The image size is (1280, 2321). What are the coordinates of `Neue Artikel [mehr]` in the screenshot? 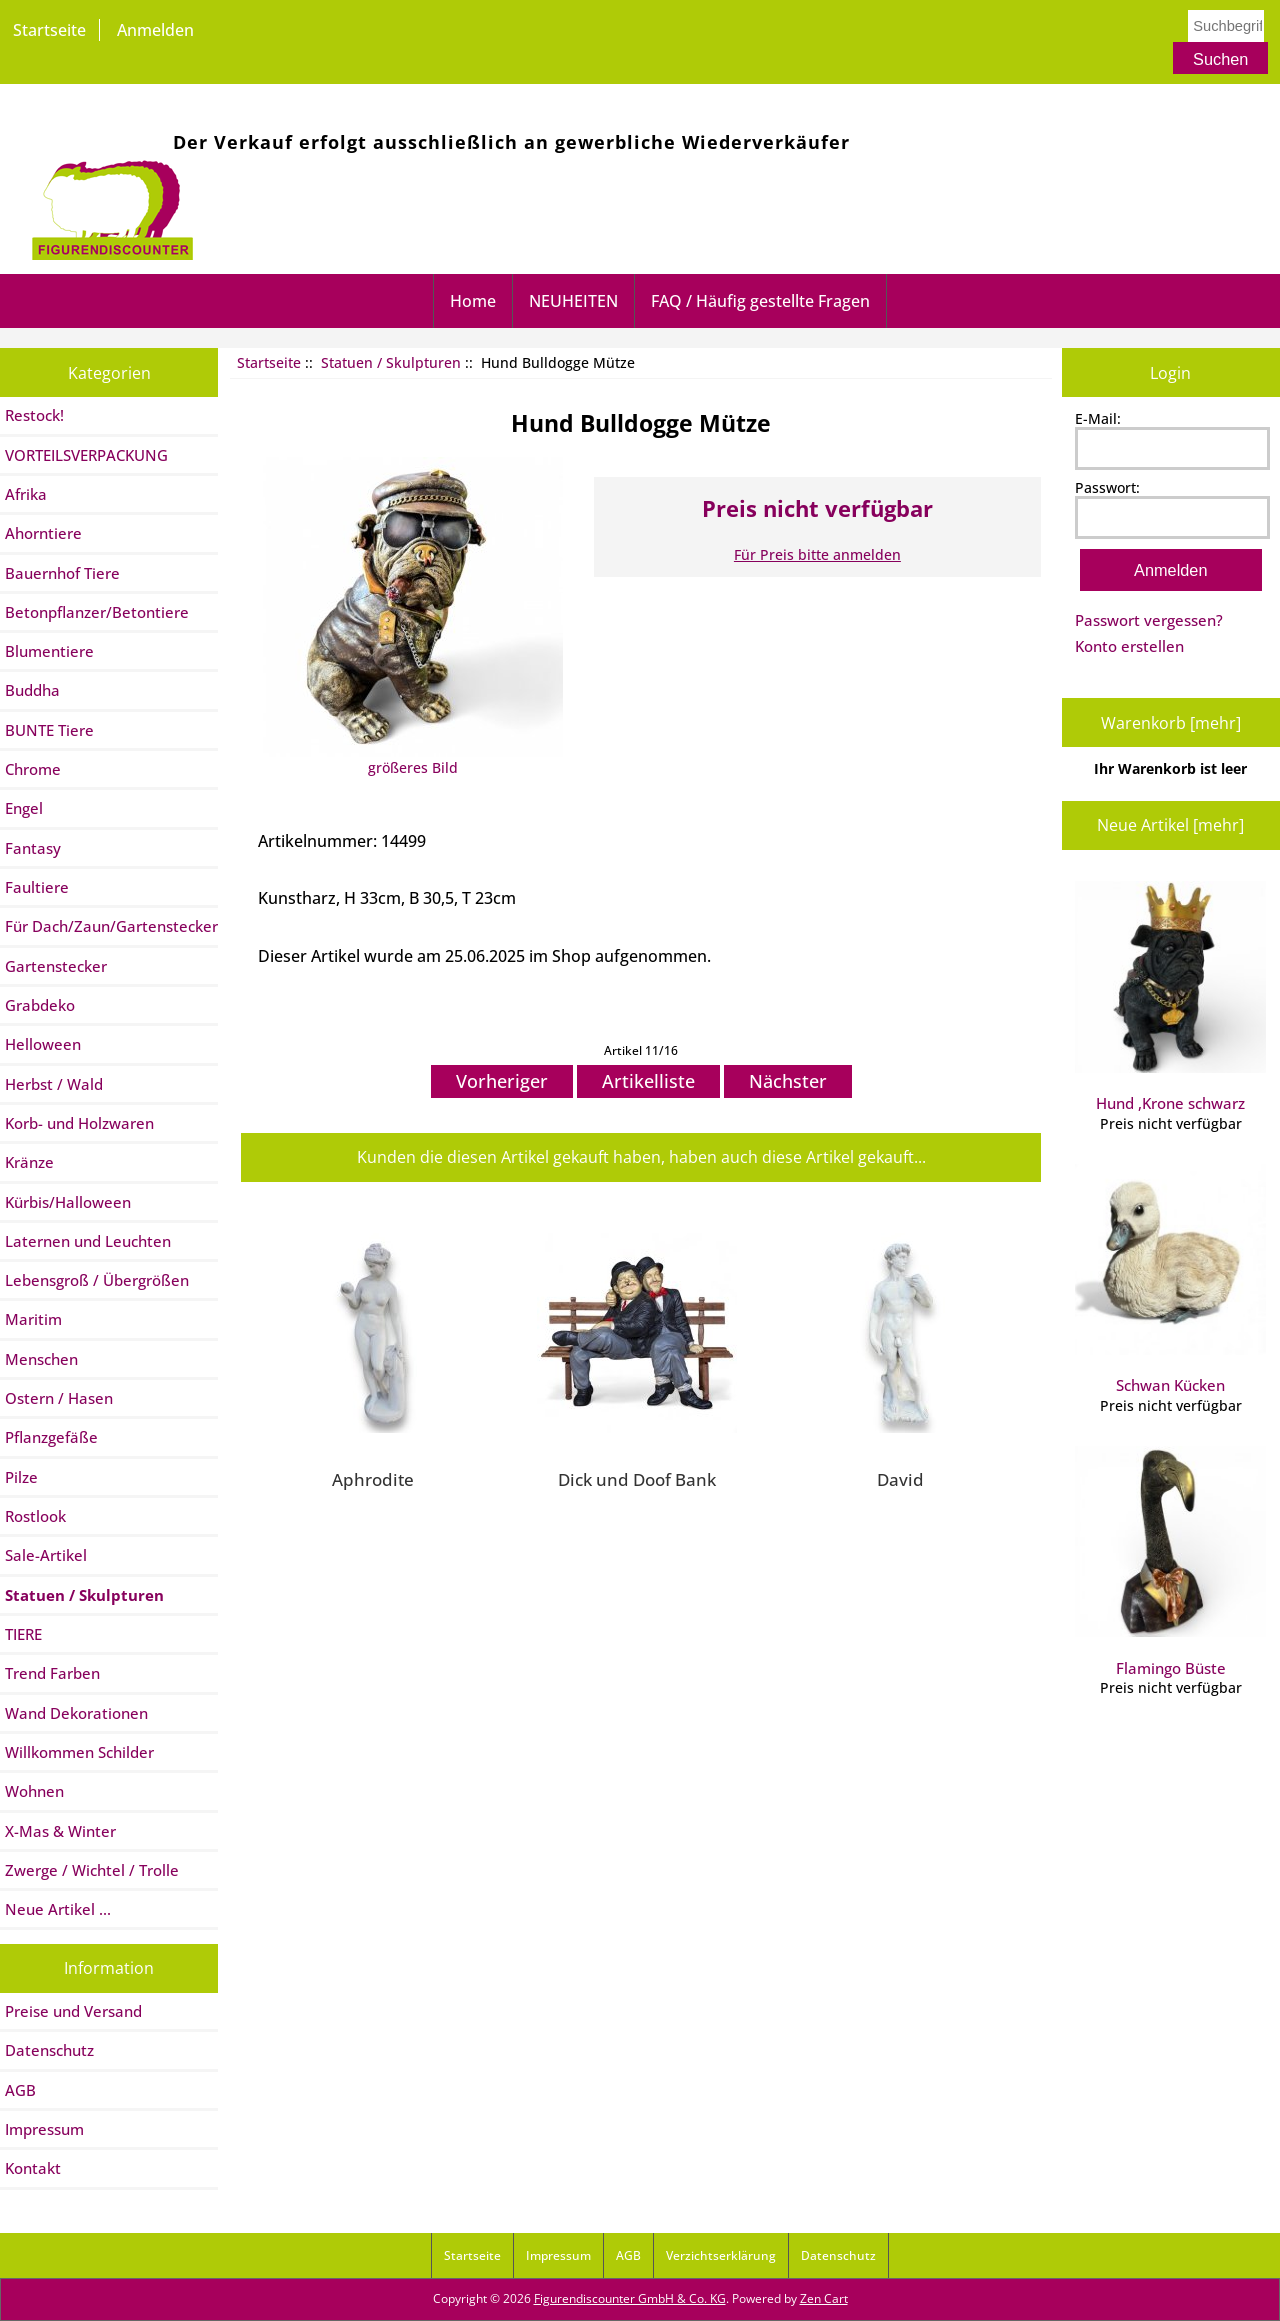 It's located at (1170, 825).